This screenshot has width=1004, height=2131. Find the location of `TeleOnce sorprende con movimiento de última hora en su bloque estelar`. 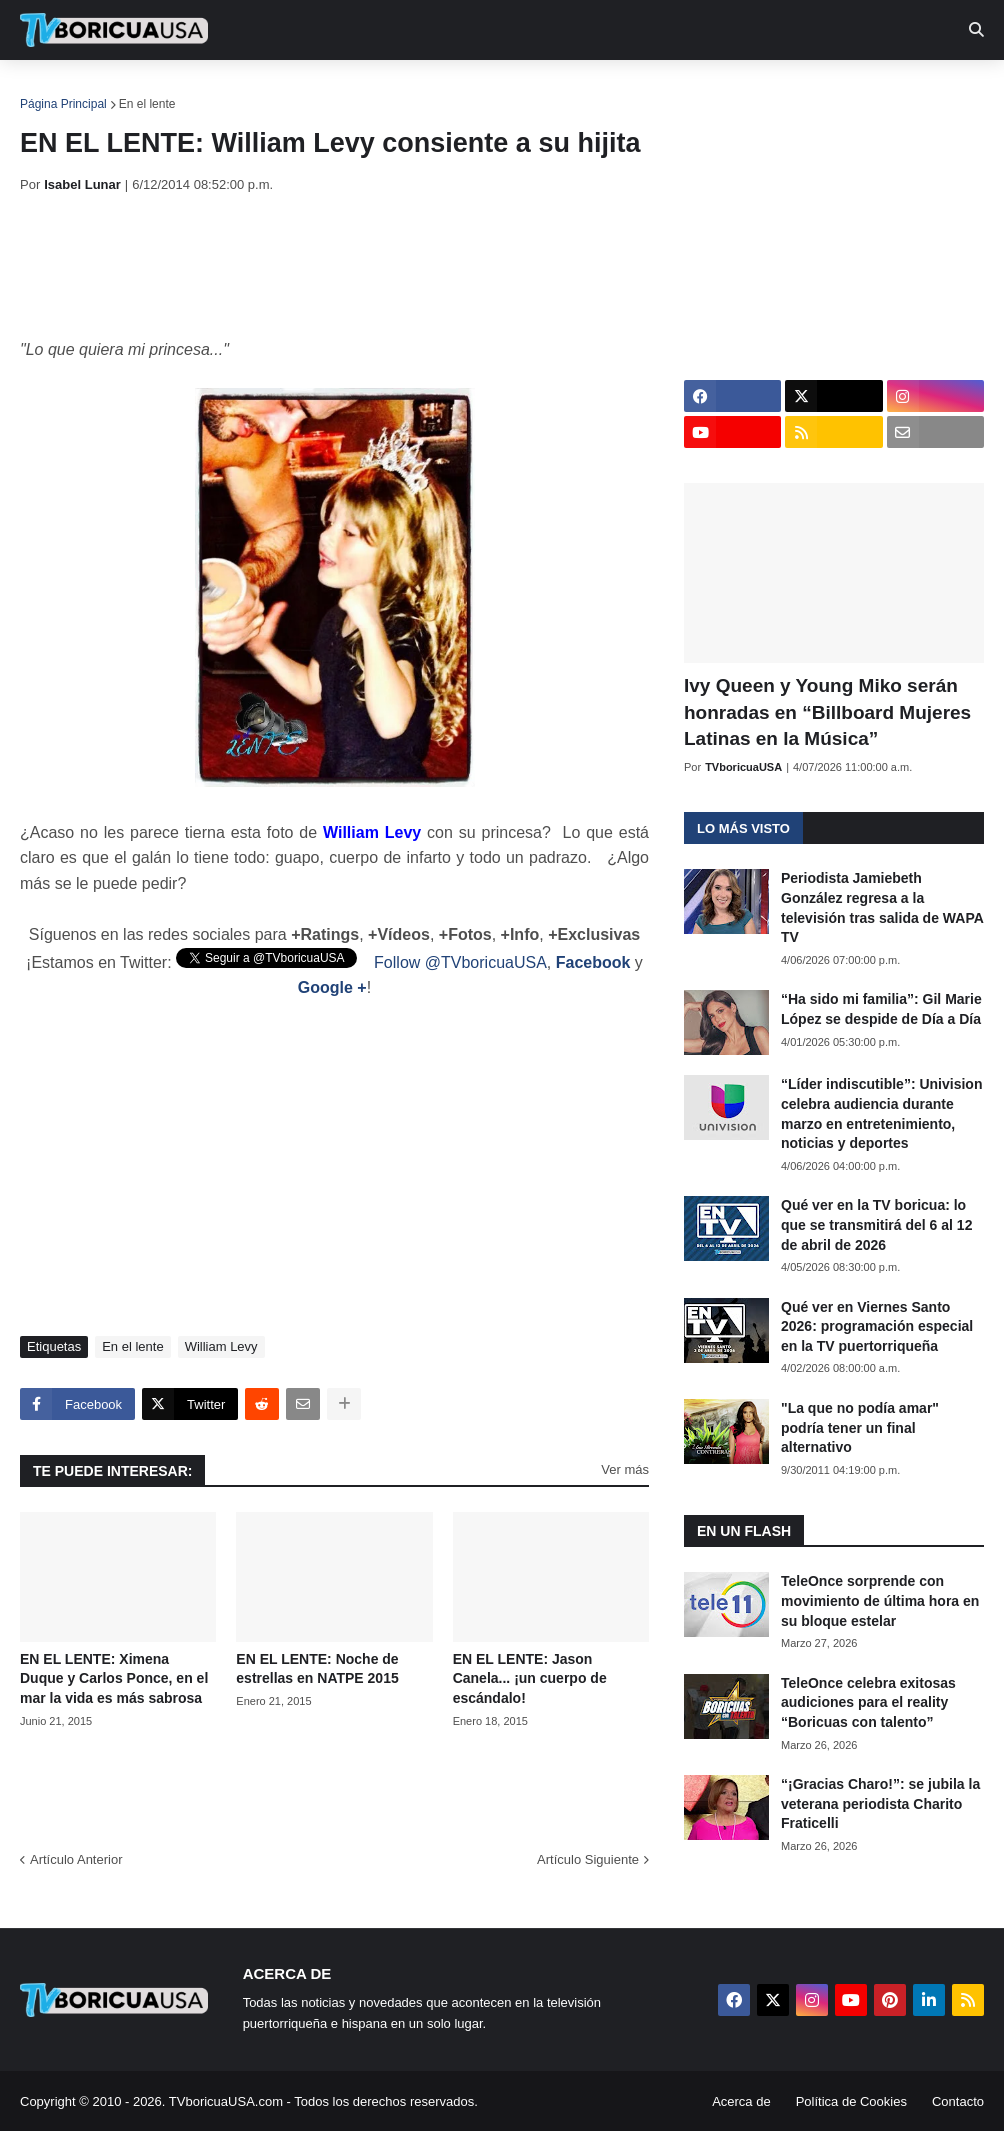

TeleOnce sorprende con movimiento de última hora en su bloque estelar is located at coordinates (880, 1600).